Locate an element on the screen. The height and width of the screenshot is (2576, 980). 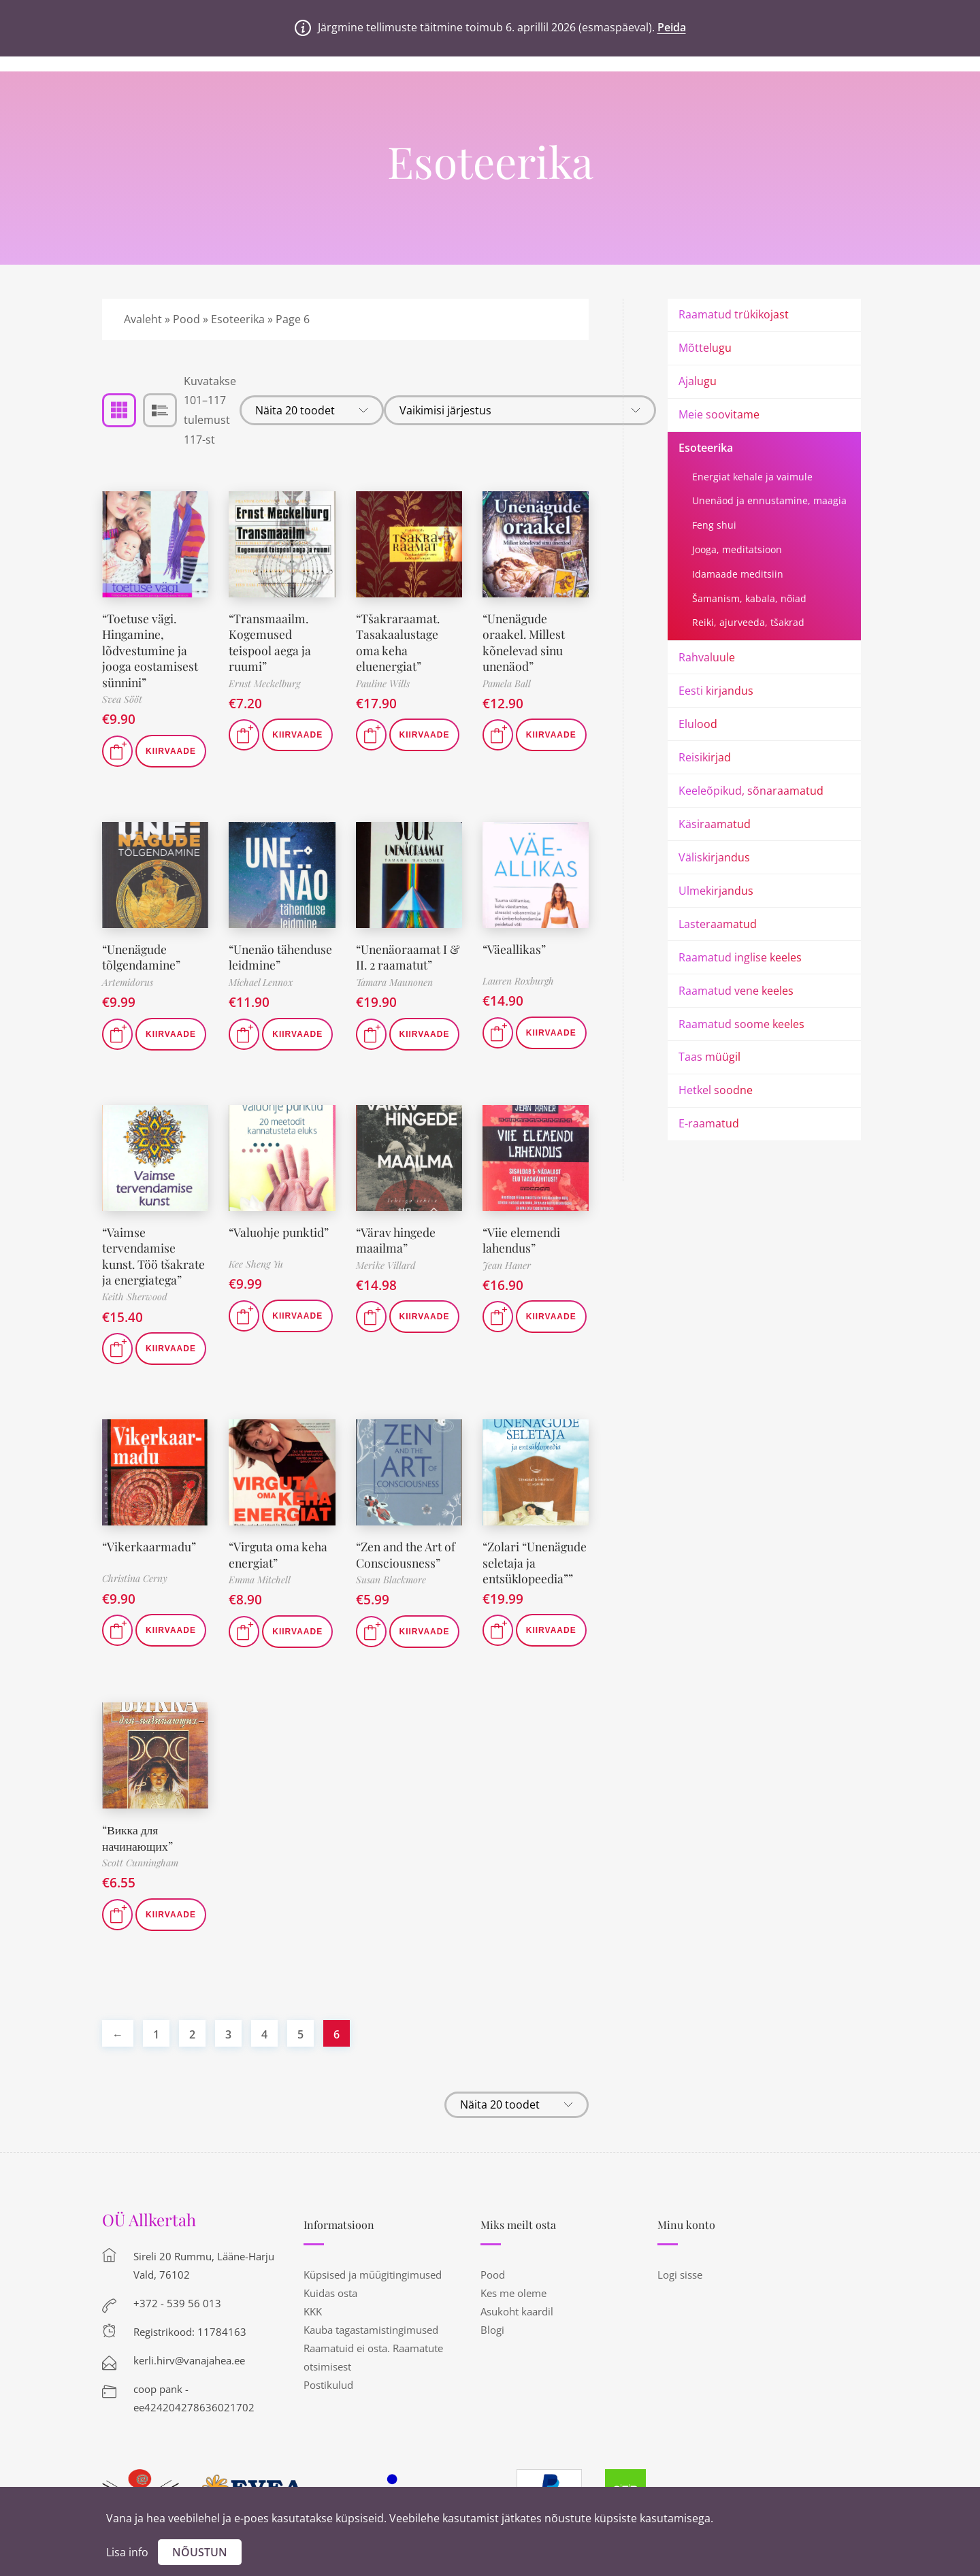
Susan Blackmore is located at coordinates (391, 1595).